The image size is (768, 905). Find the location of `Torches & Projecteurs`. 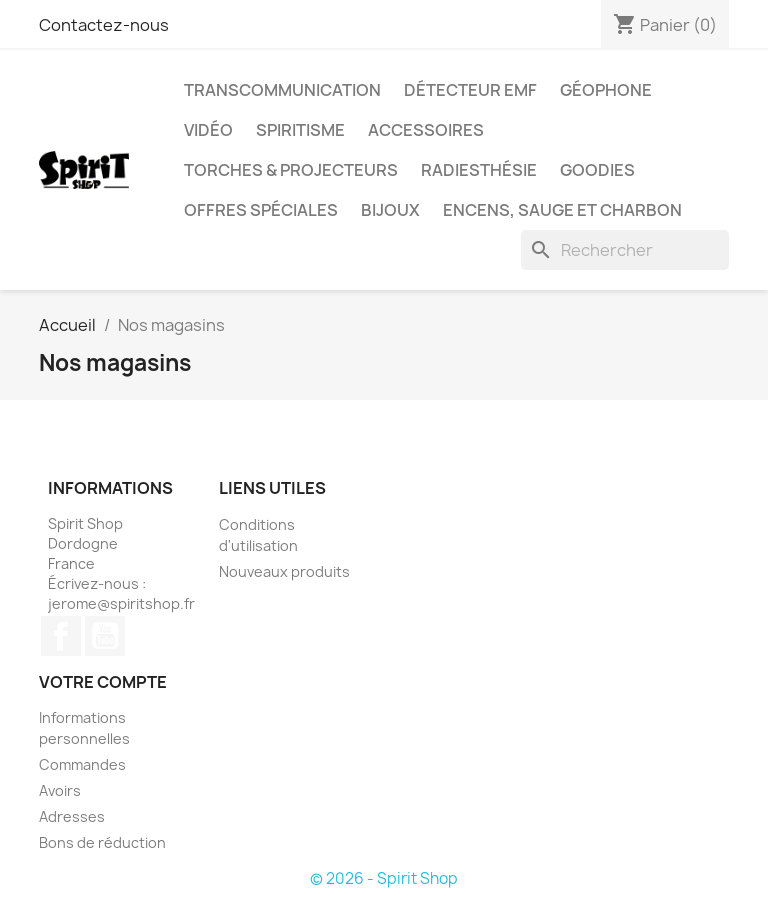

Torches & Projecteurs is located at coordinates (291, 170).